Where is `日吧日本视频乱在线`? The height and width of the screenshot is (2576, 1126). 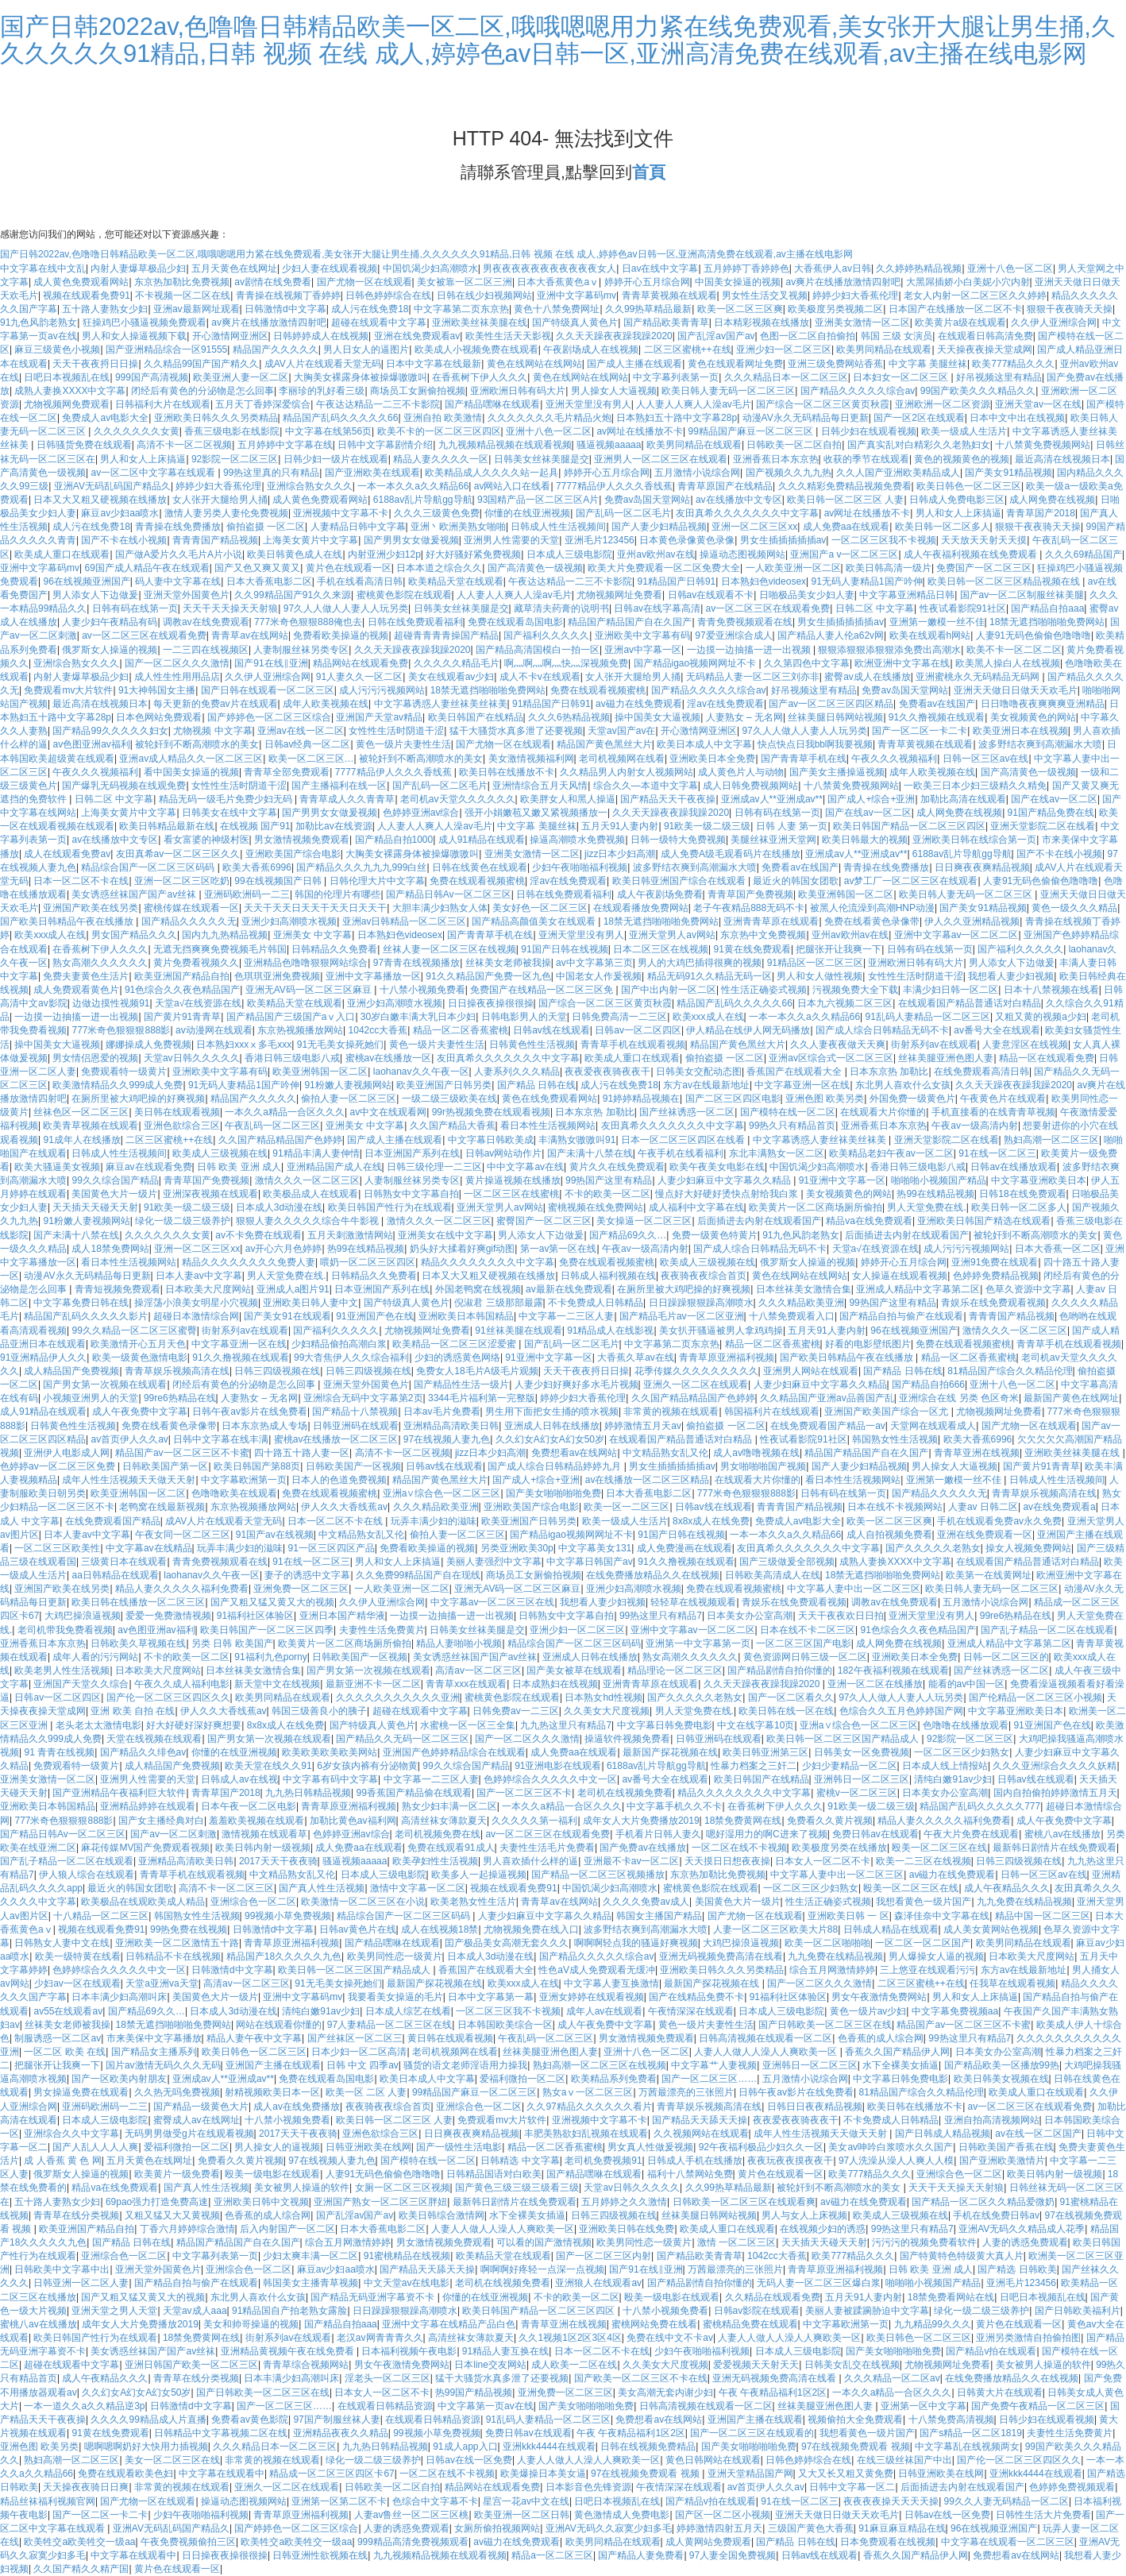 日吧日本视频乱在线 is located at coordinates (67, 377).